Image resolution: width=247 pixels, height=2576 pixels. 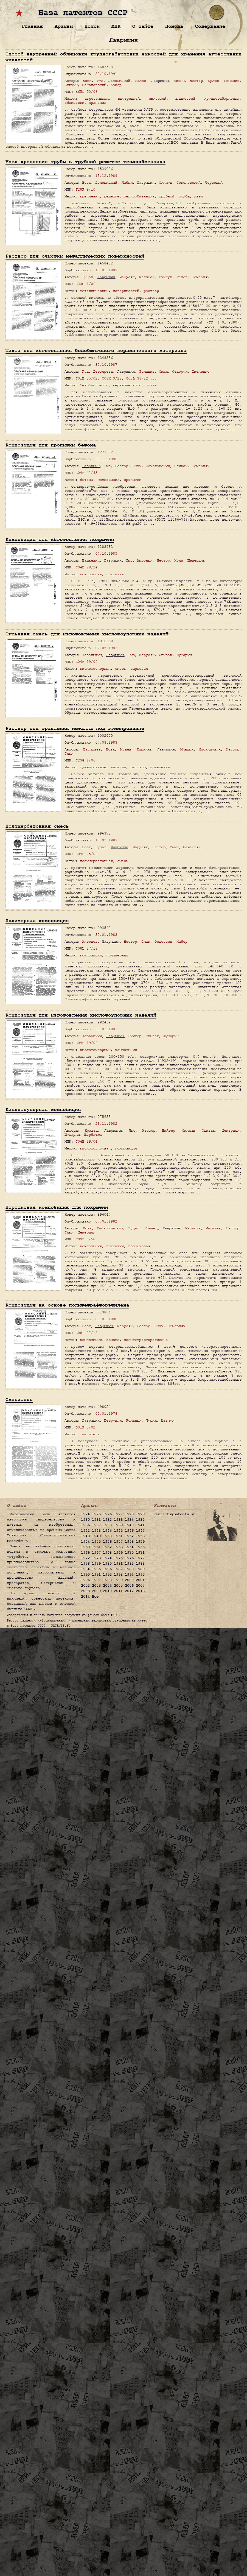 What do you see at coordinates (174, 1514) in the screenshot?
I see `contacts@patents.su` at bounding box center [174, 1514].